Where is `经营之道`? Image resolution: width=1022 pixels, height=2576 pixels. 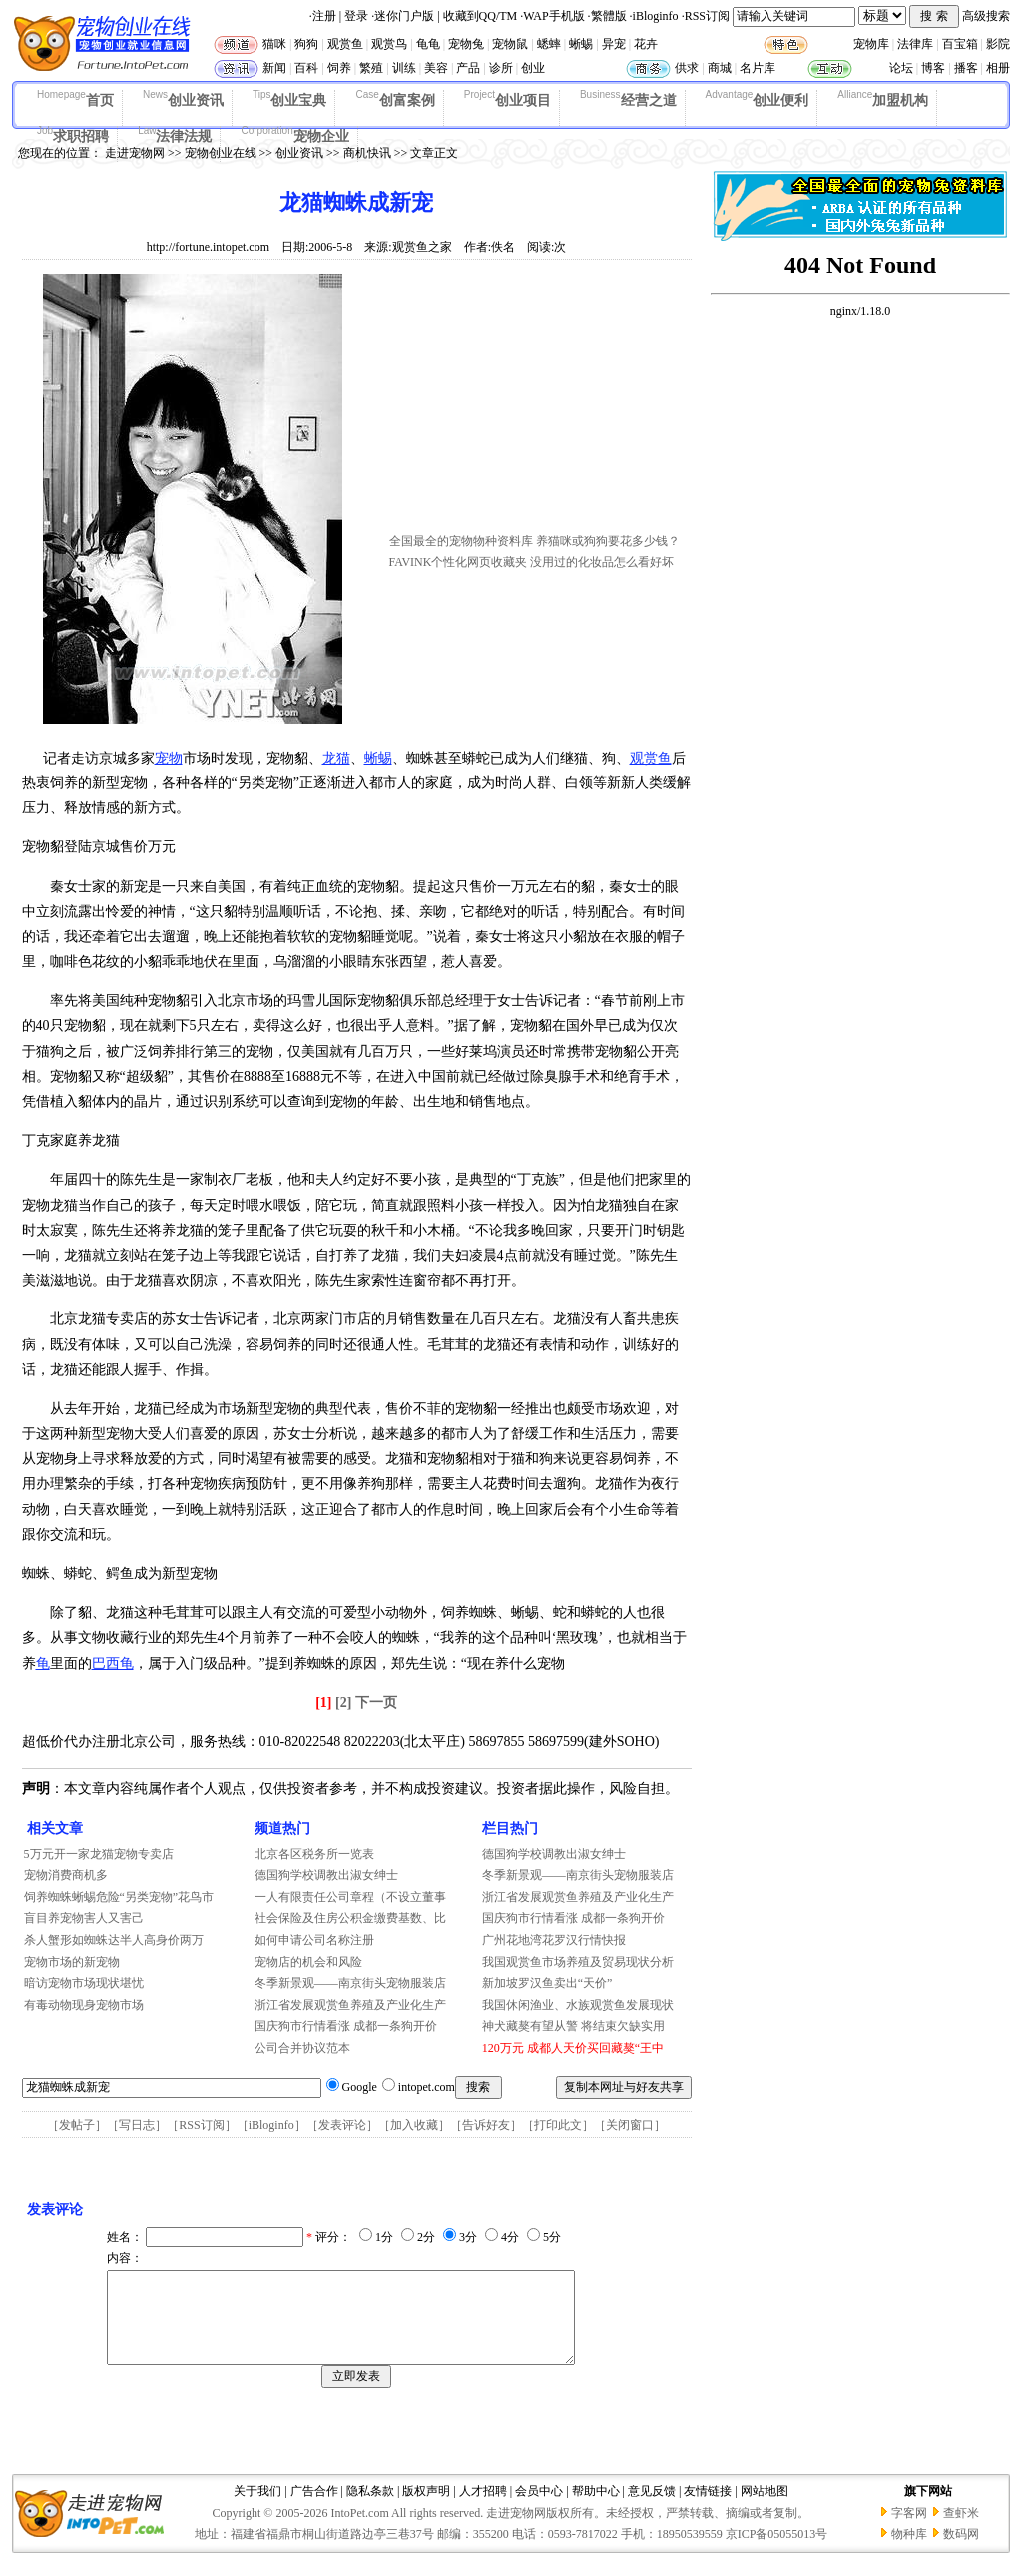
经营之道 is located at coordinates (628, 99).